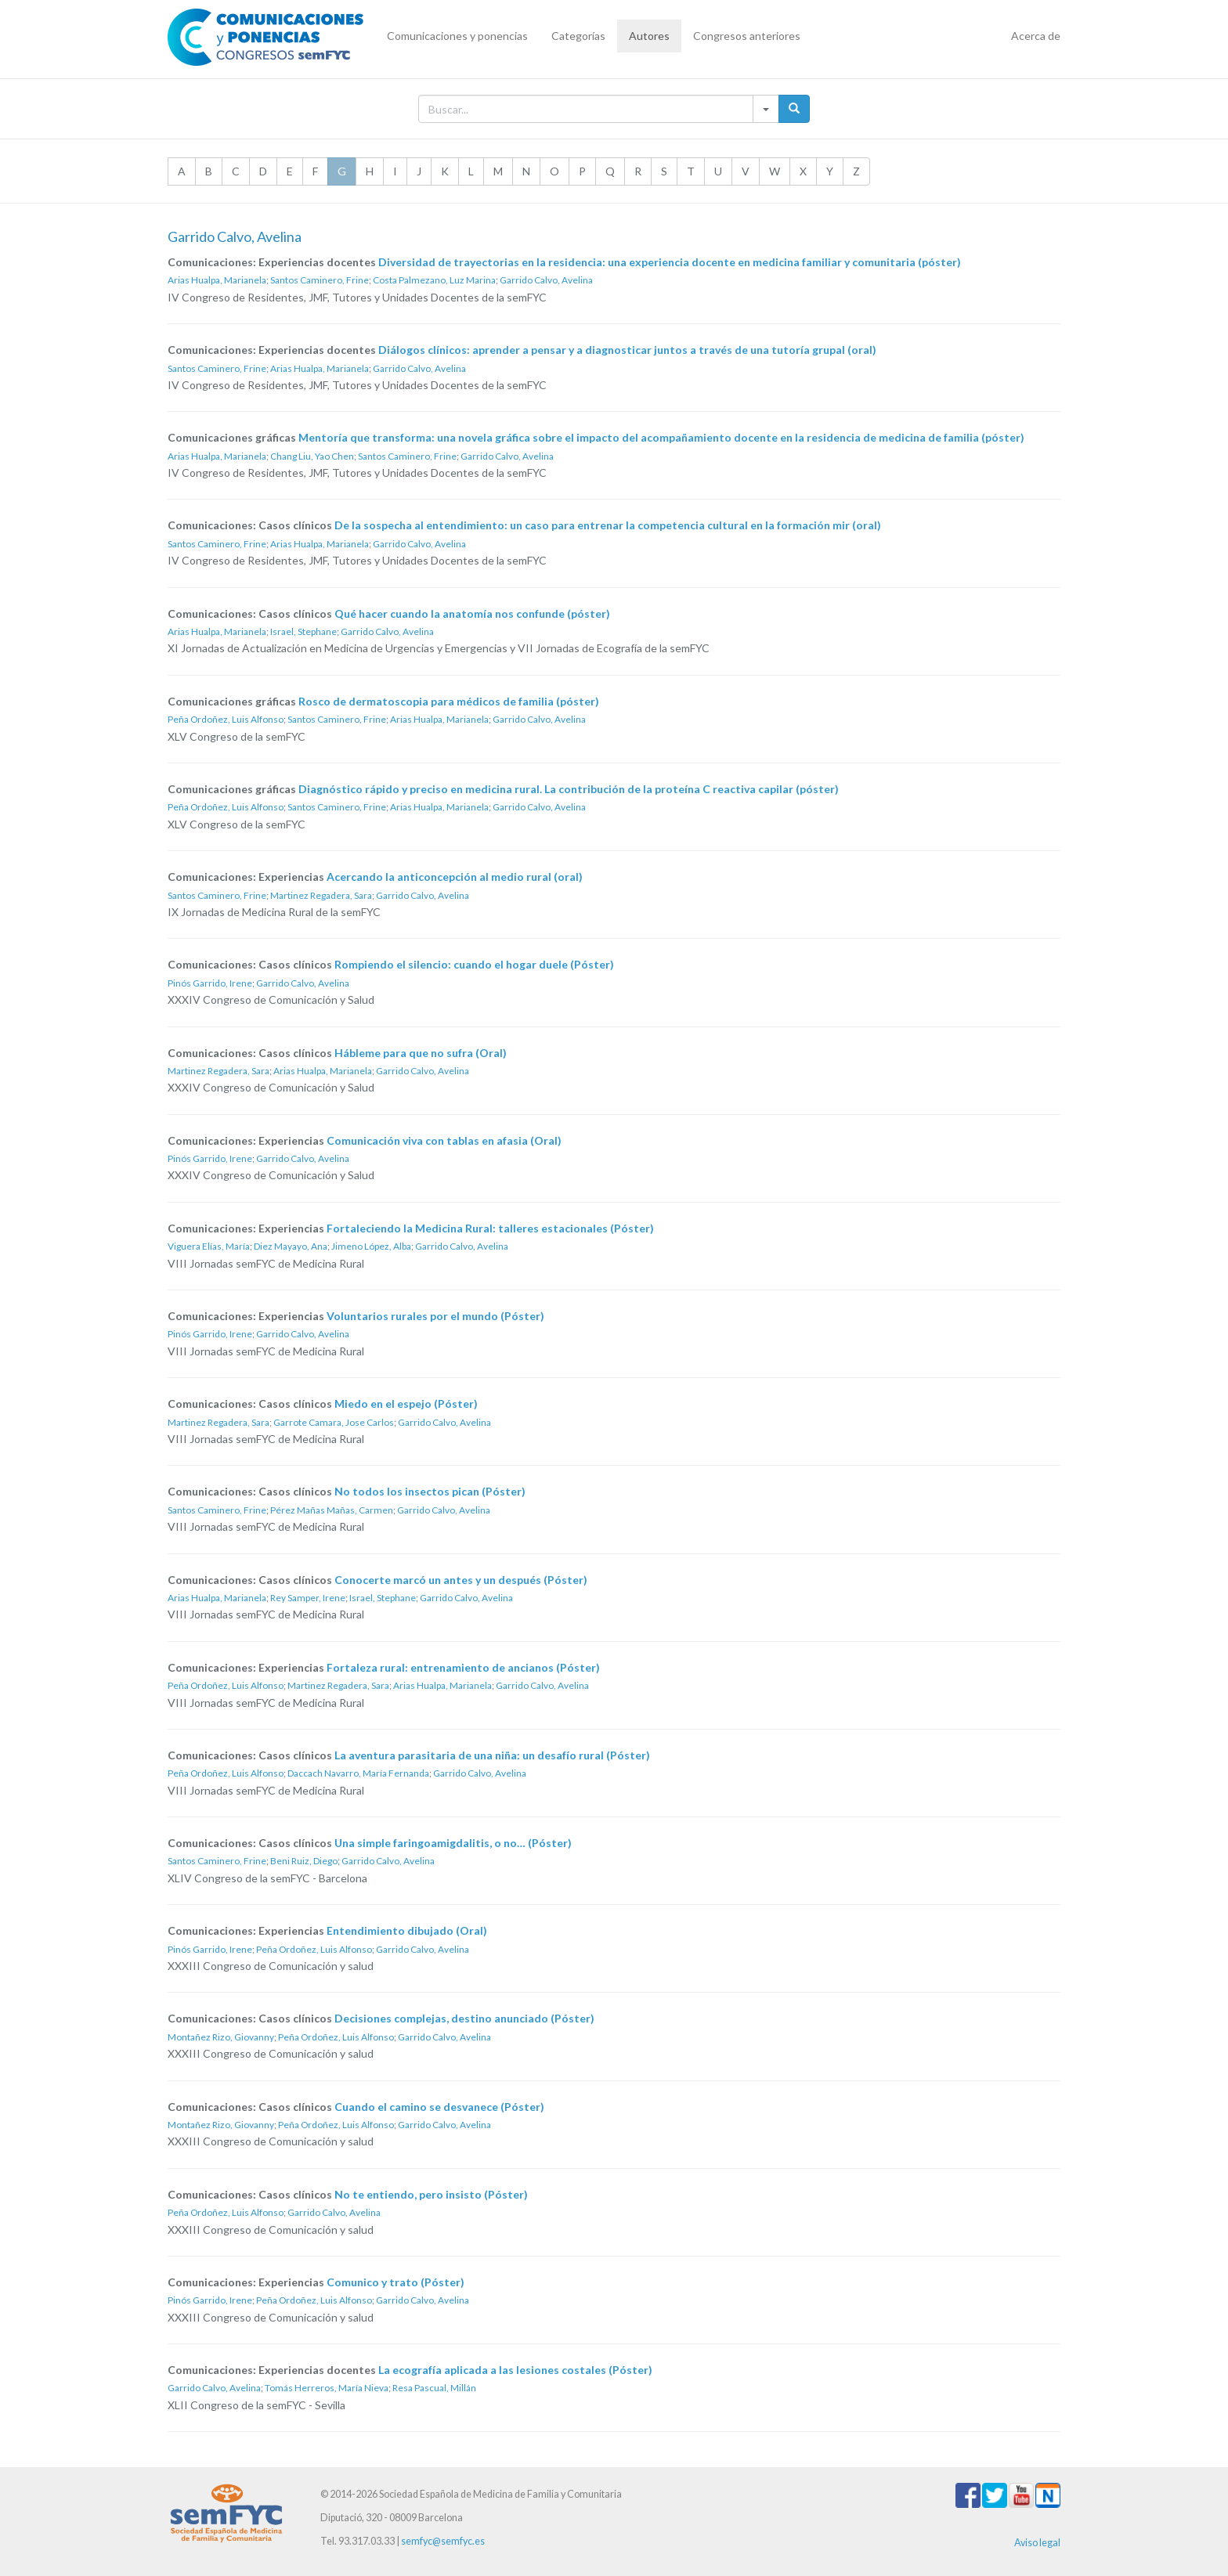 This screenshot has height=2576, width=1228. I want to click on Diversidad de trayectorias en la residencia: una experiencia docente en medicina familiar y comunitaria (póster), so click(669, 262).